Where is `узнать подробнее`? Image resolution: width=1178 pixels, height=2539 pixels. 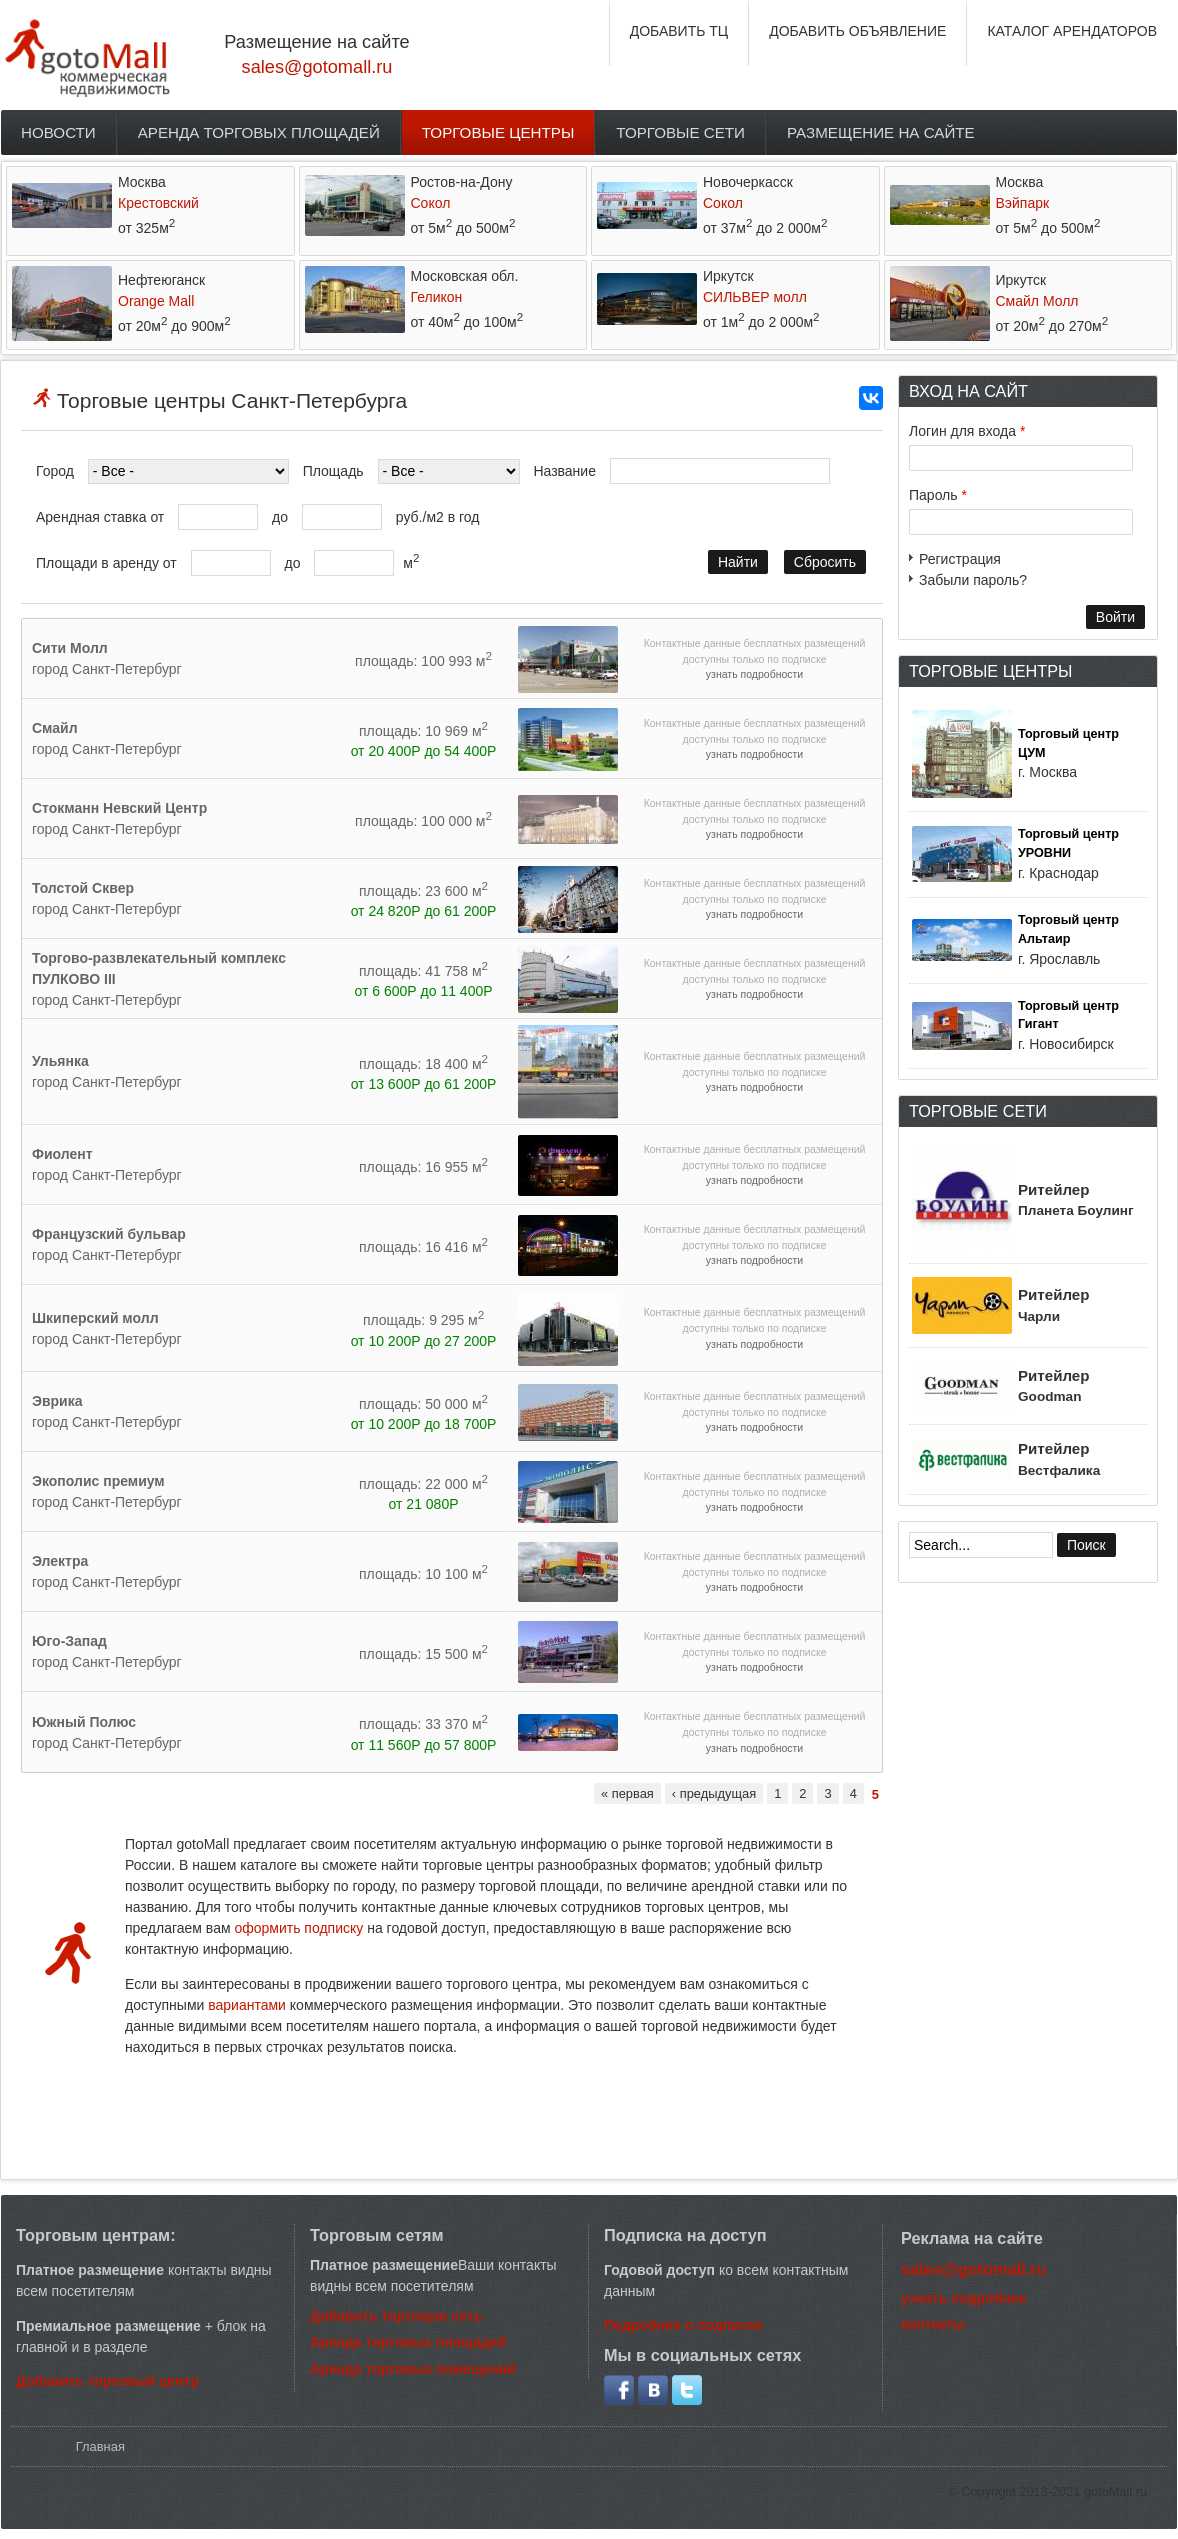
узнать подробнее is located at coordinates (964, 2298).